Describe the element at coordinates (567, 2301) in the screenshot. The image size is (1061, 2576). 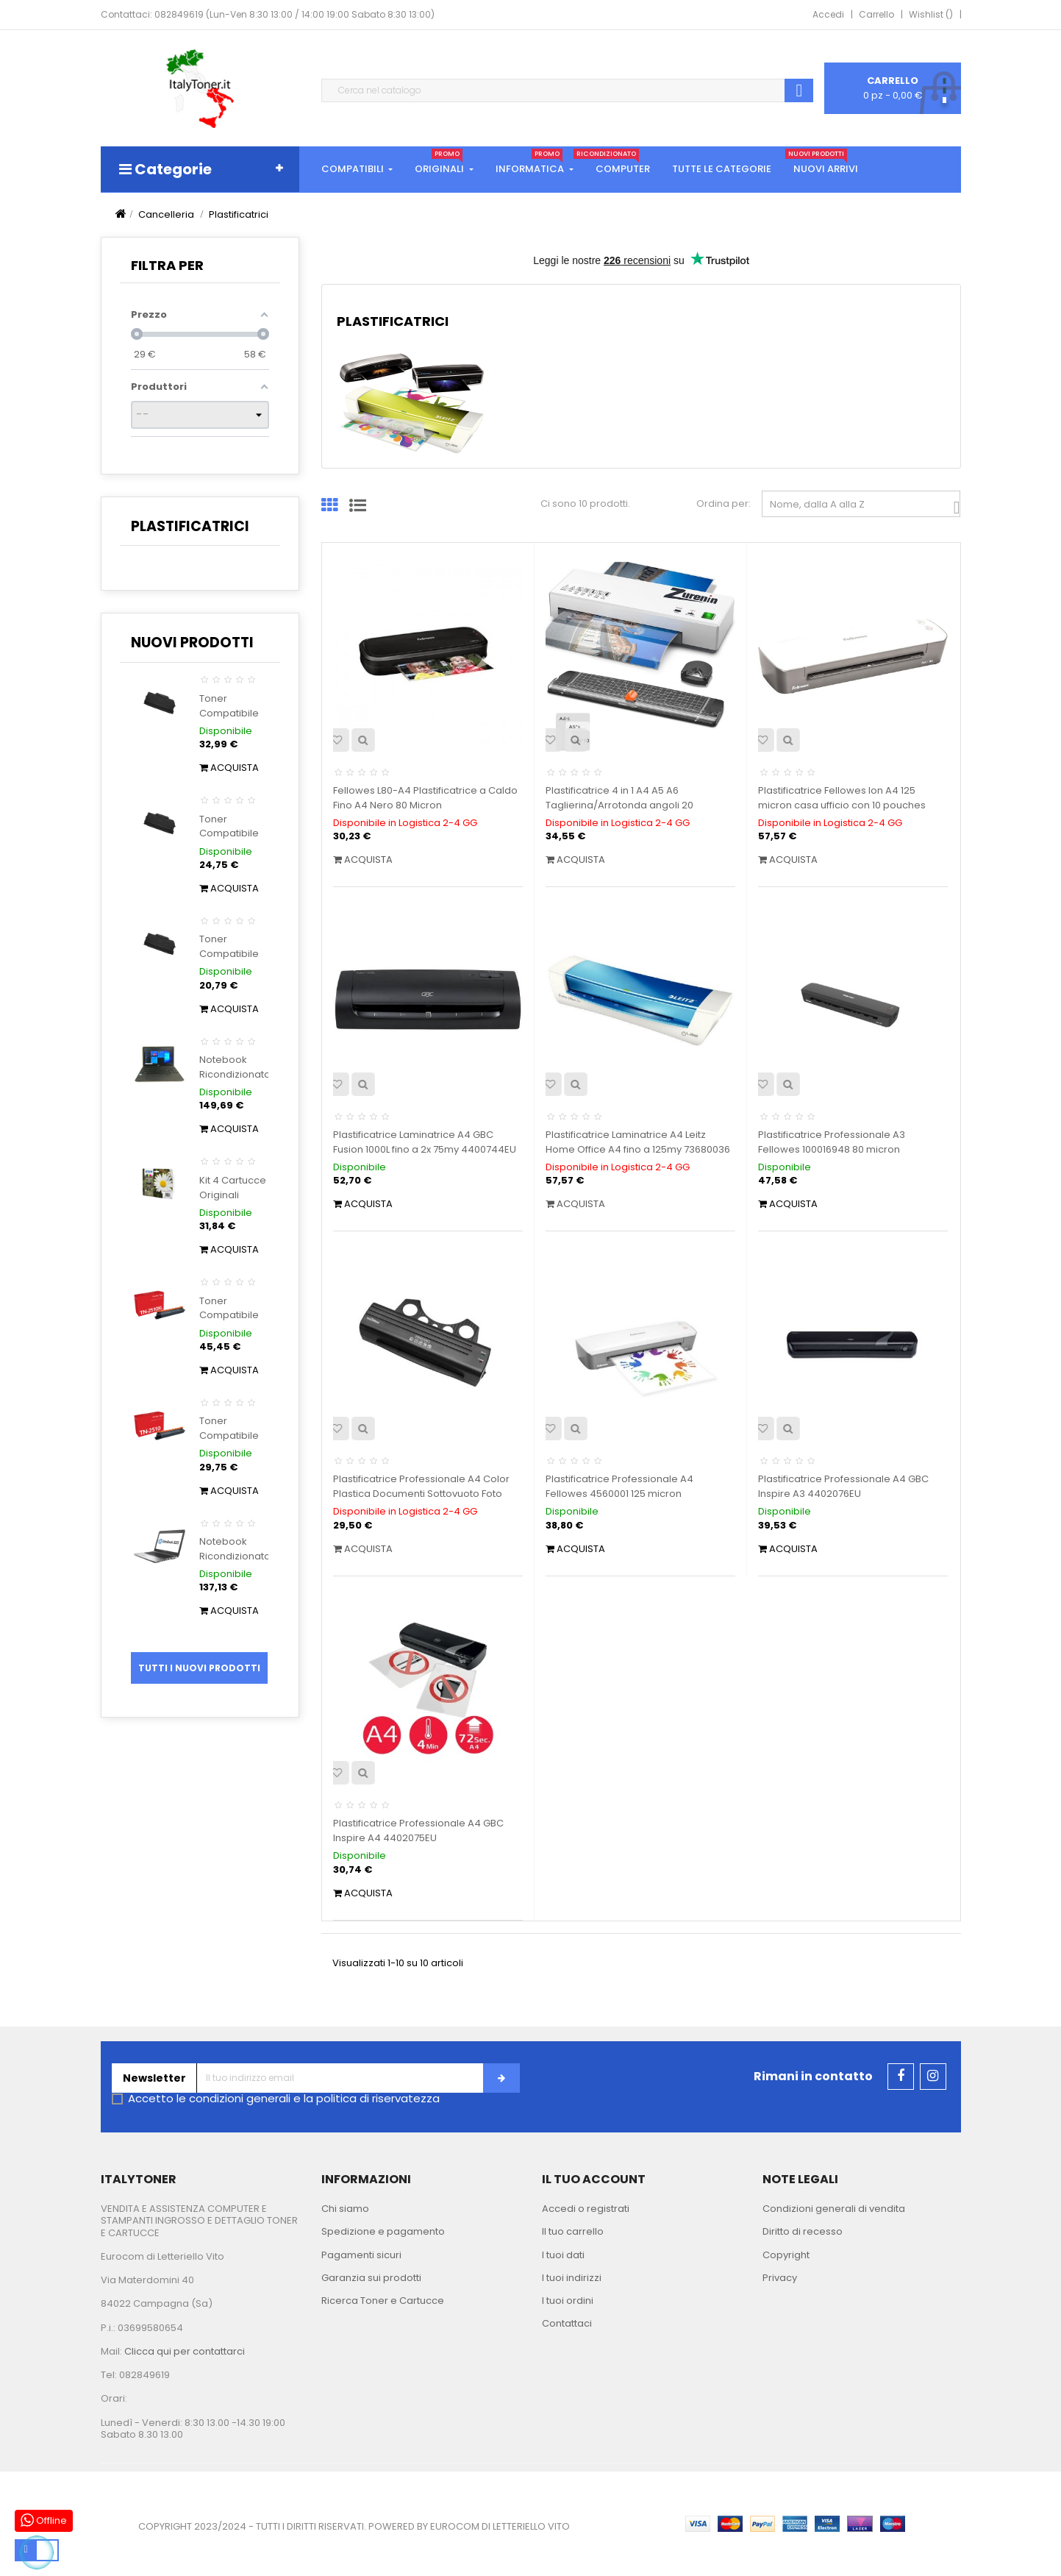
I see `I tuoi ordini` at that location.